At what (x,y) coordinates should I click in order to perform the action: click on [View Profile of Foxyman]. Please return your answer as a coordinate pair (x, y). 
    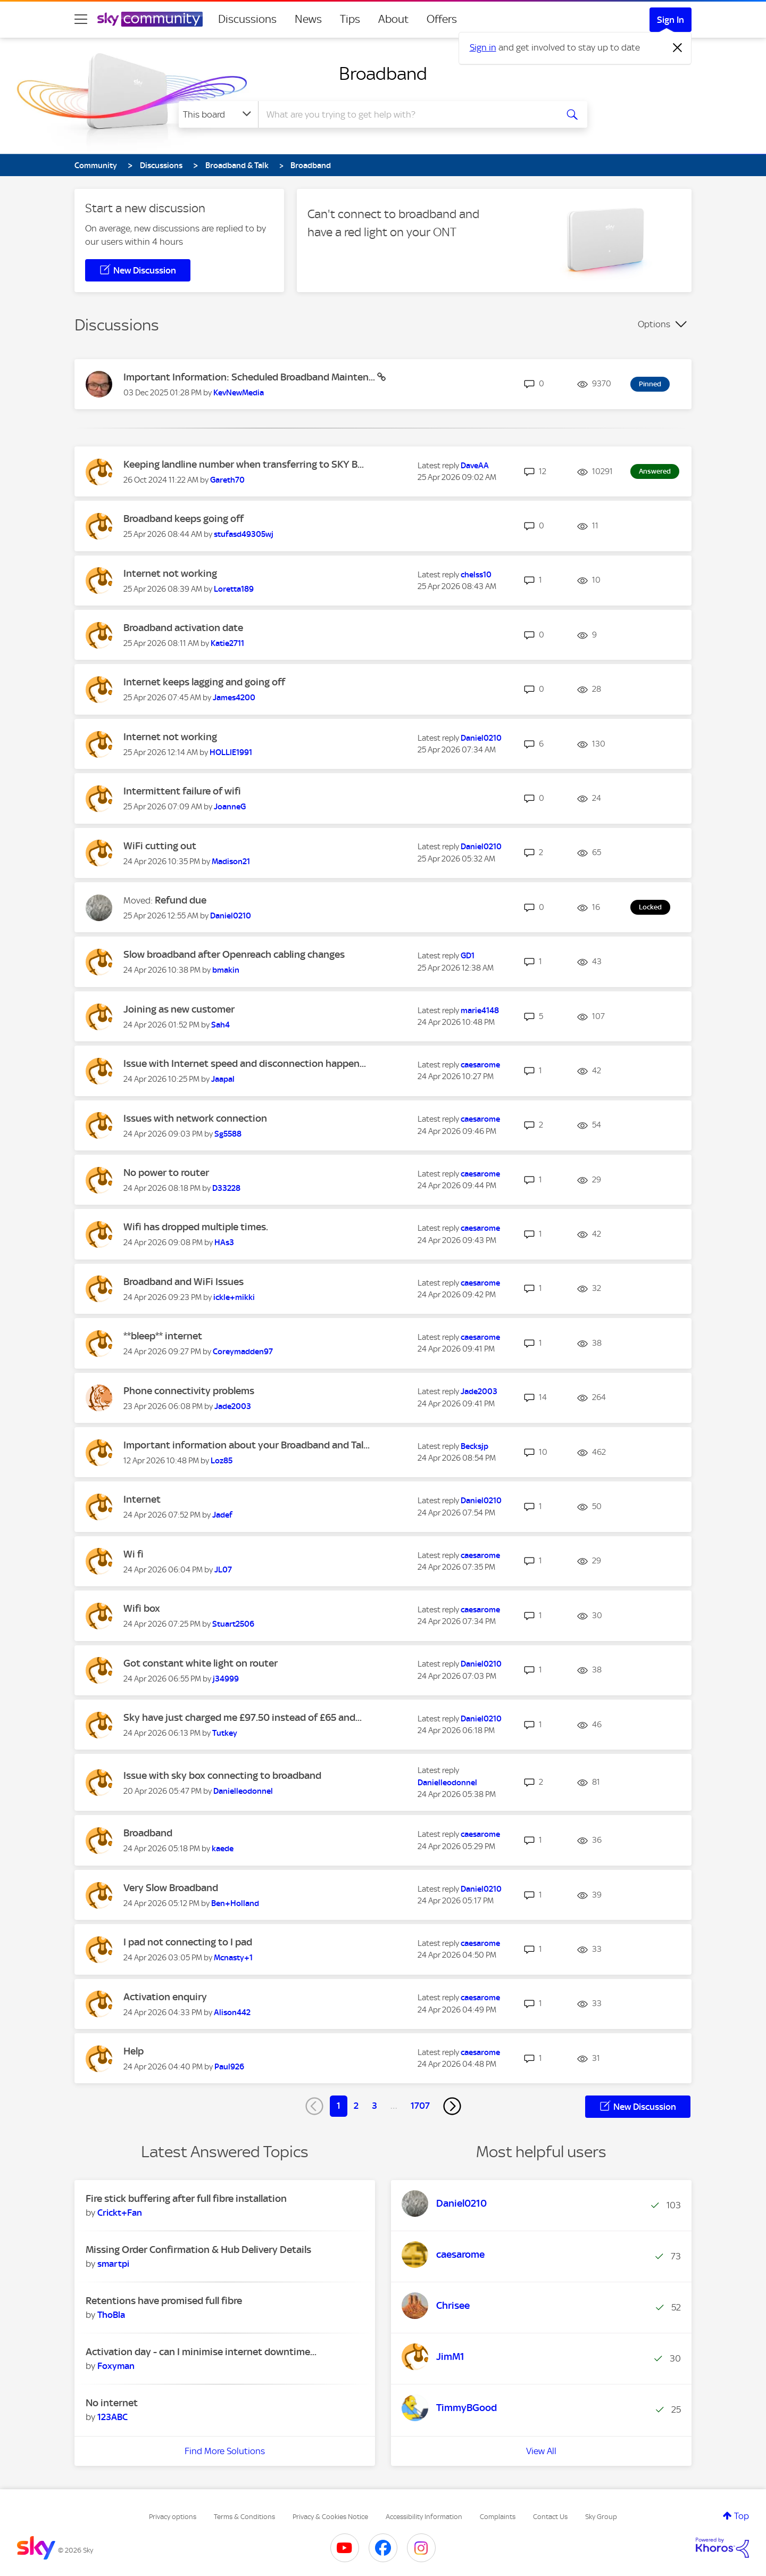
    Looking at the image, I should click on (116, 2365).